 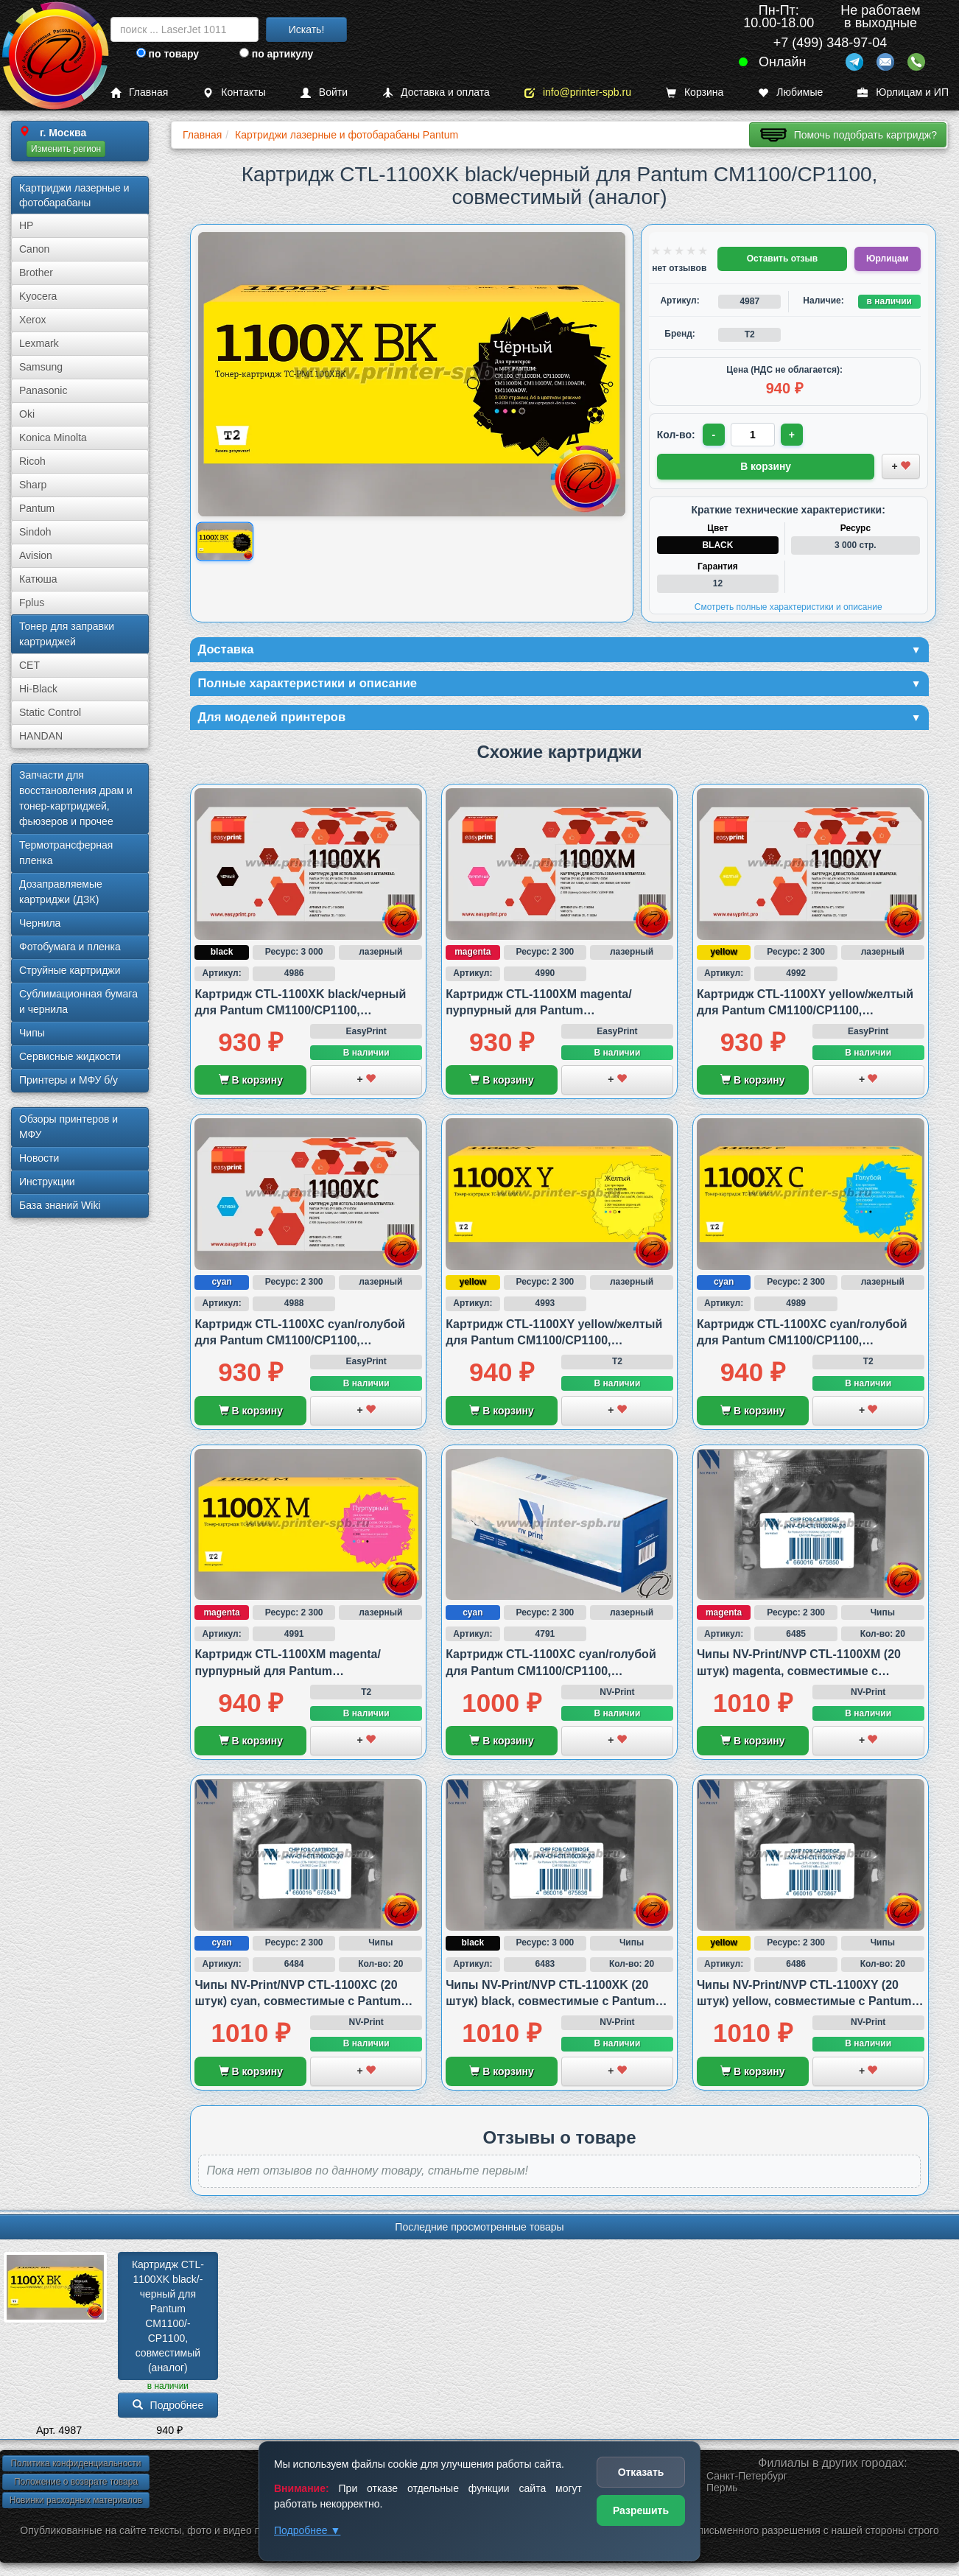 What do you see at coordinates (66, 149) in the screenshot?
I see `Изменить регион` at bounding box center [66, 149].